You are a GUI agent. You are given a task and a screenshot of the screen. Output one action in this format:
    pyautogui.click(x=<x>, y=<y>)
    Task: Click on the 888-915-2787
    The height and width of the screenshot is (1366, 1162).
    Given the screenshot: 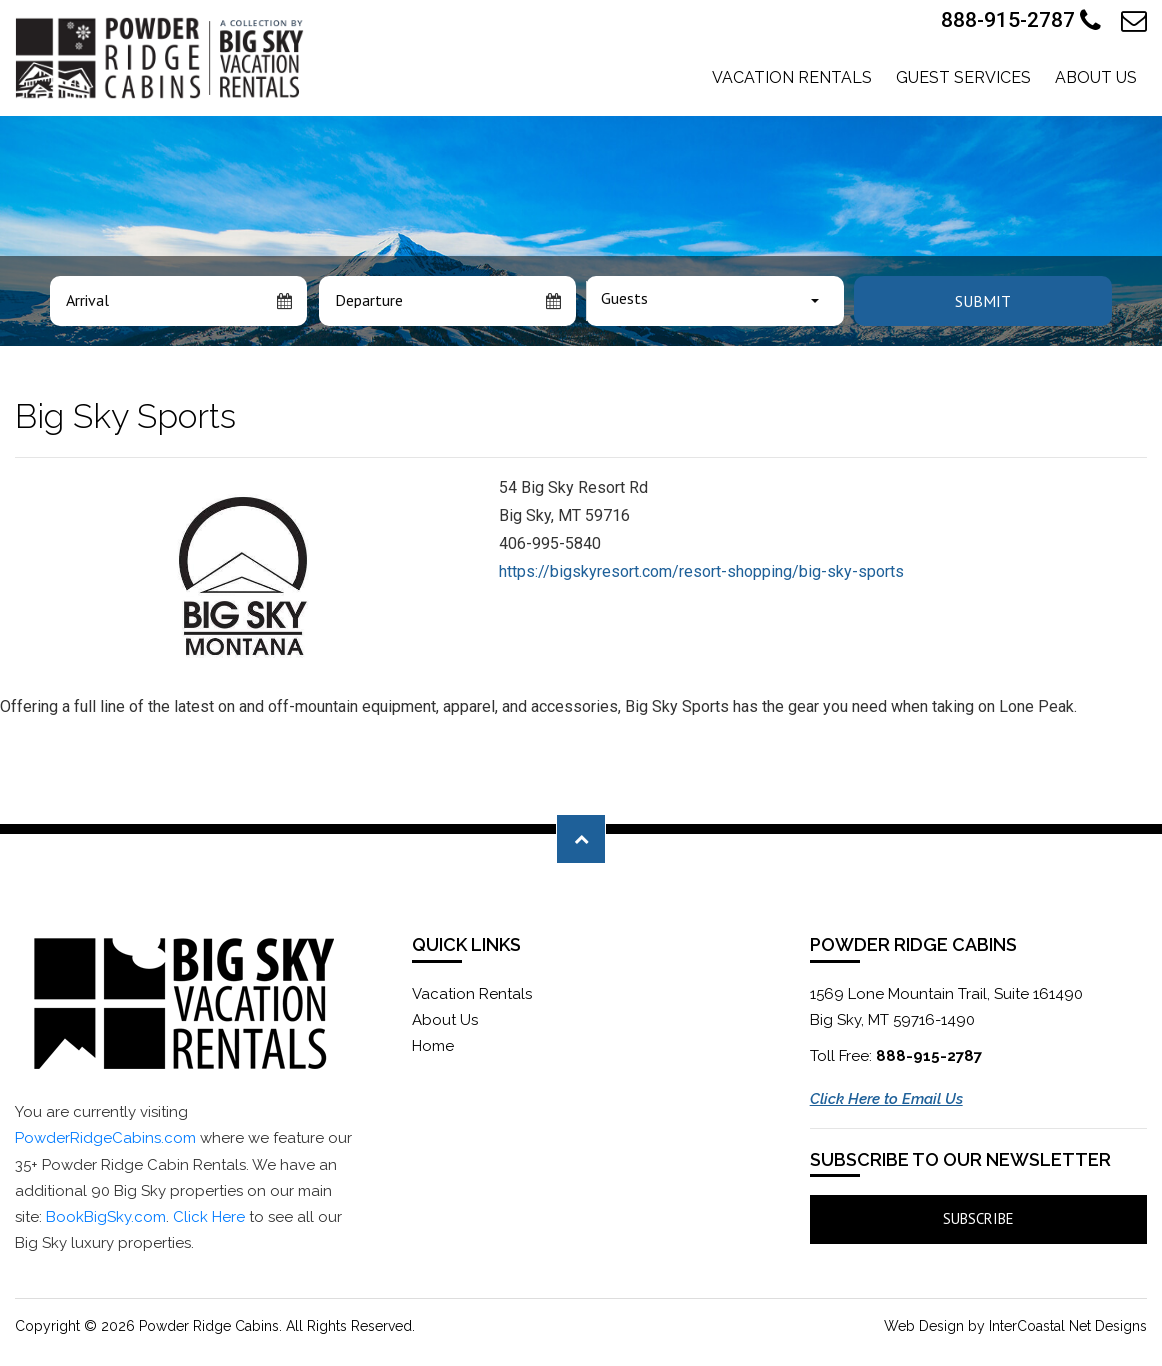 What is the action you would take?
    pyautogui.click(x=1021, y=21)
    